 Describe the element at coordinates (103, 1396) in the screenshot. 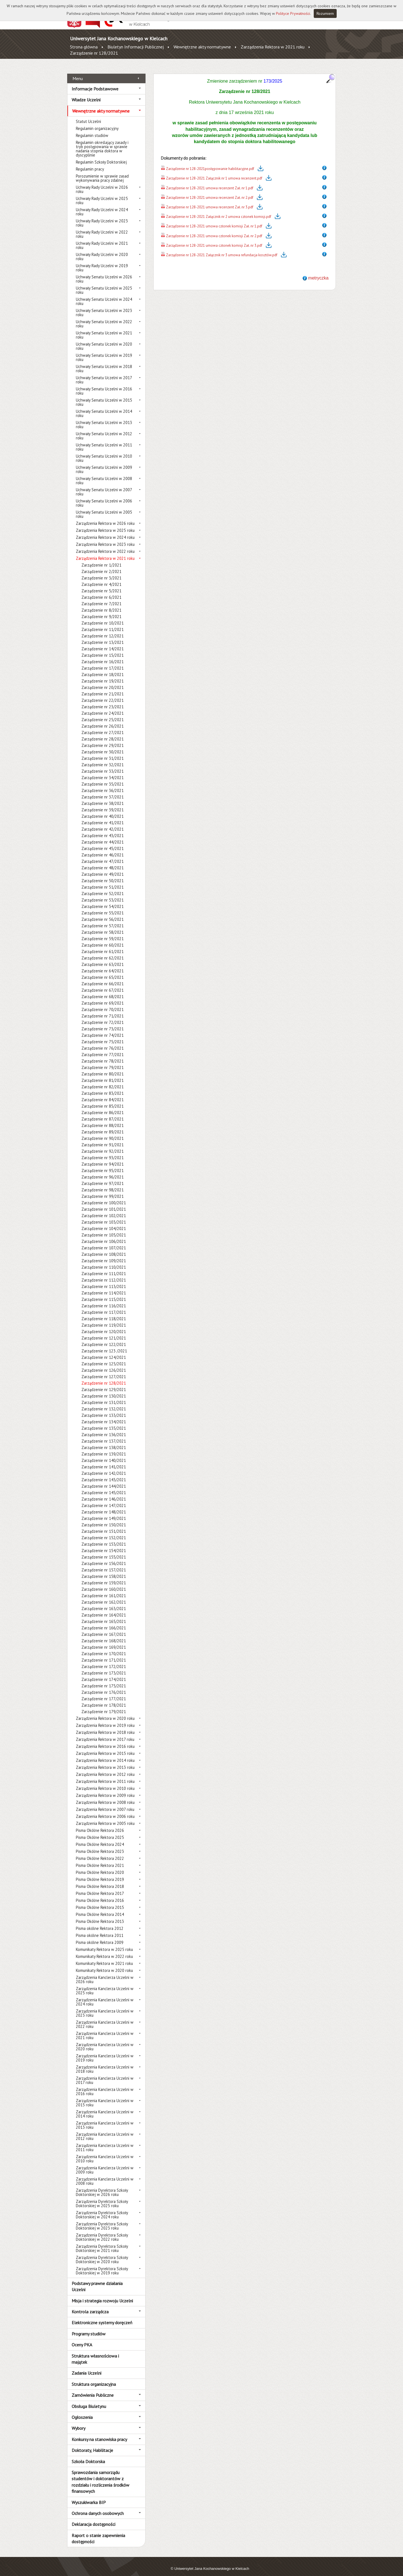

I see `Zarządzenie nr 131/2021` at that location.